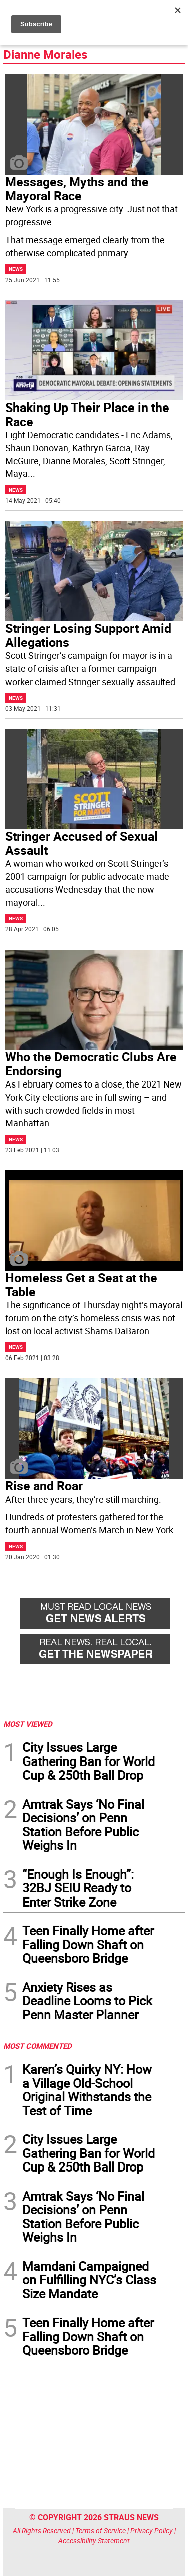 This screenshot has width=188, height=2576. I want to click on MOST VIEWED, so click(27, 1724).